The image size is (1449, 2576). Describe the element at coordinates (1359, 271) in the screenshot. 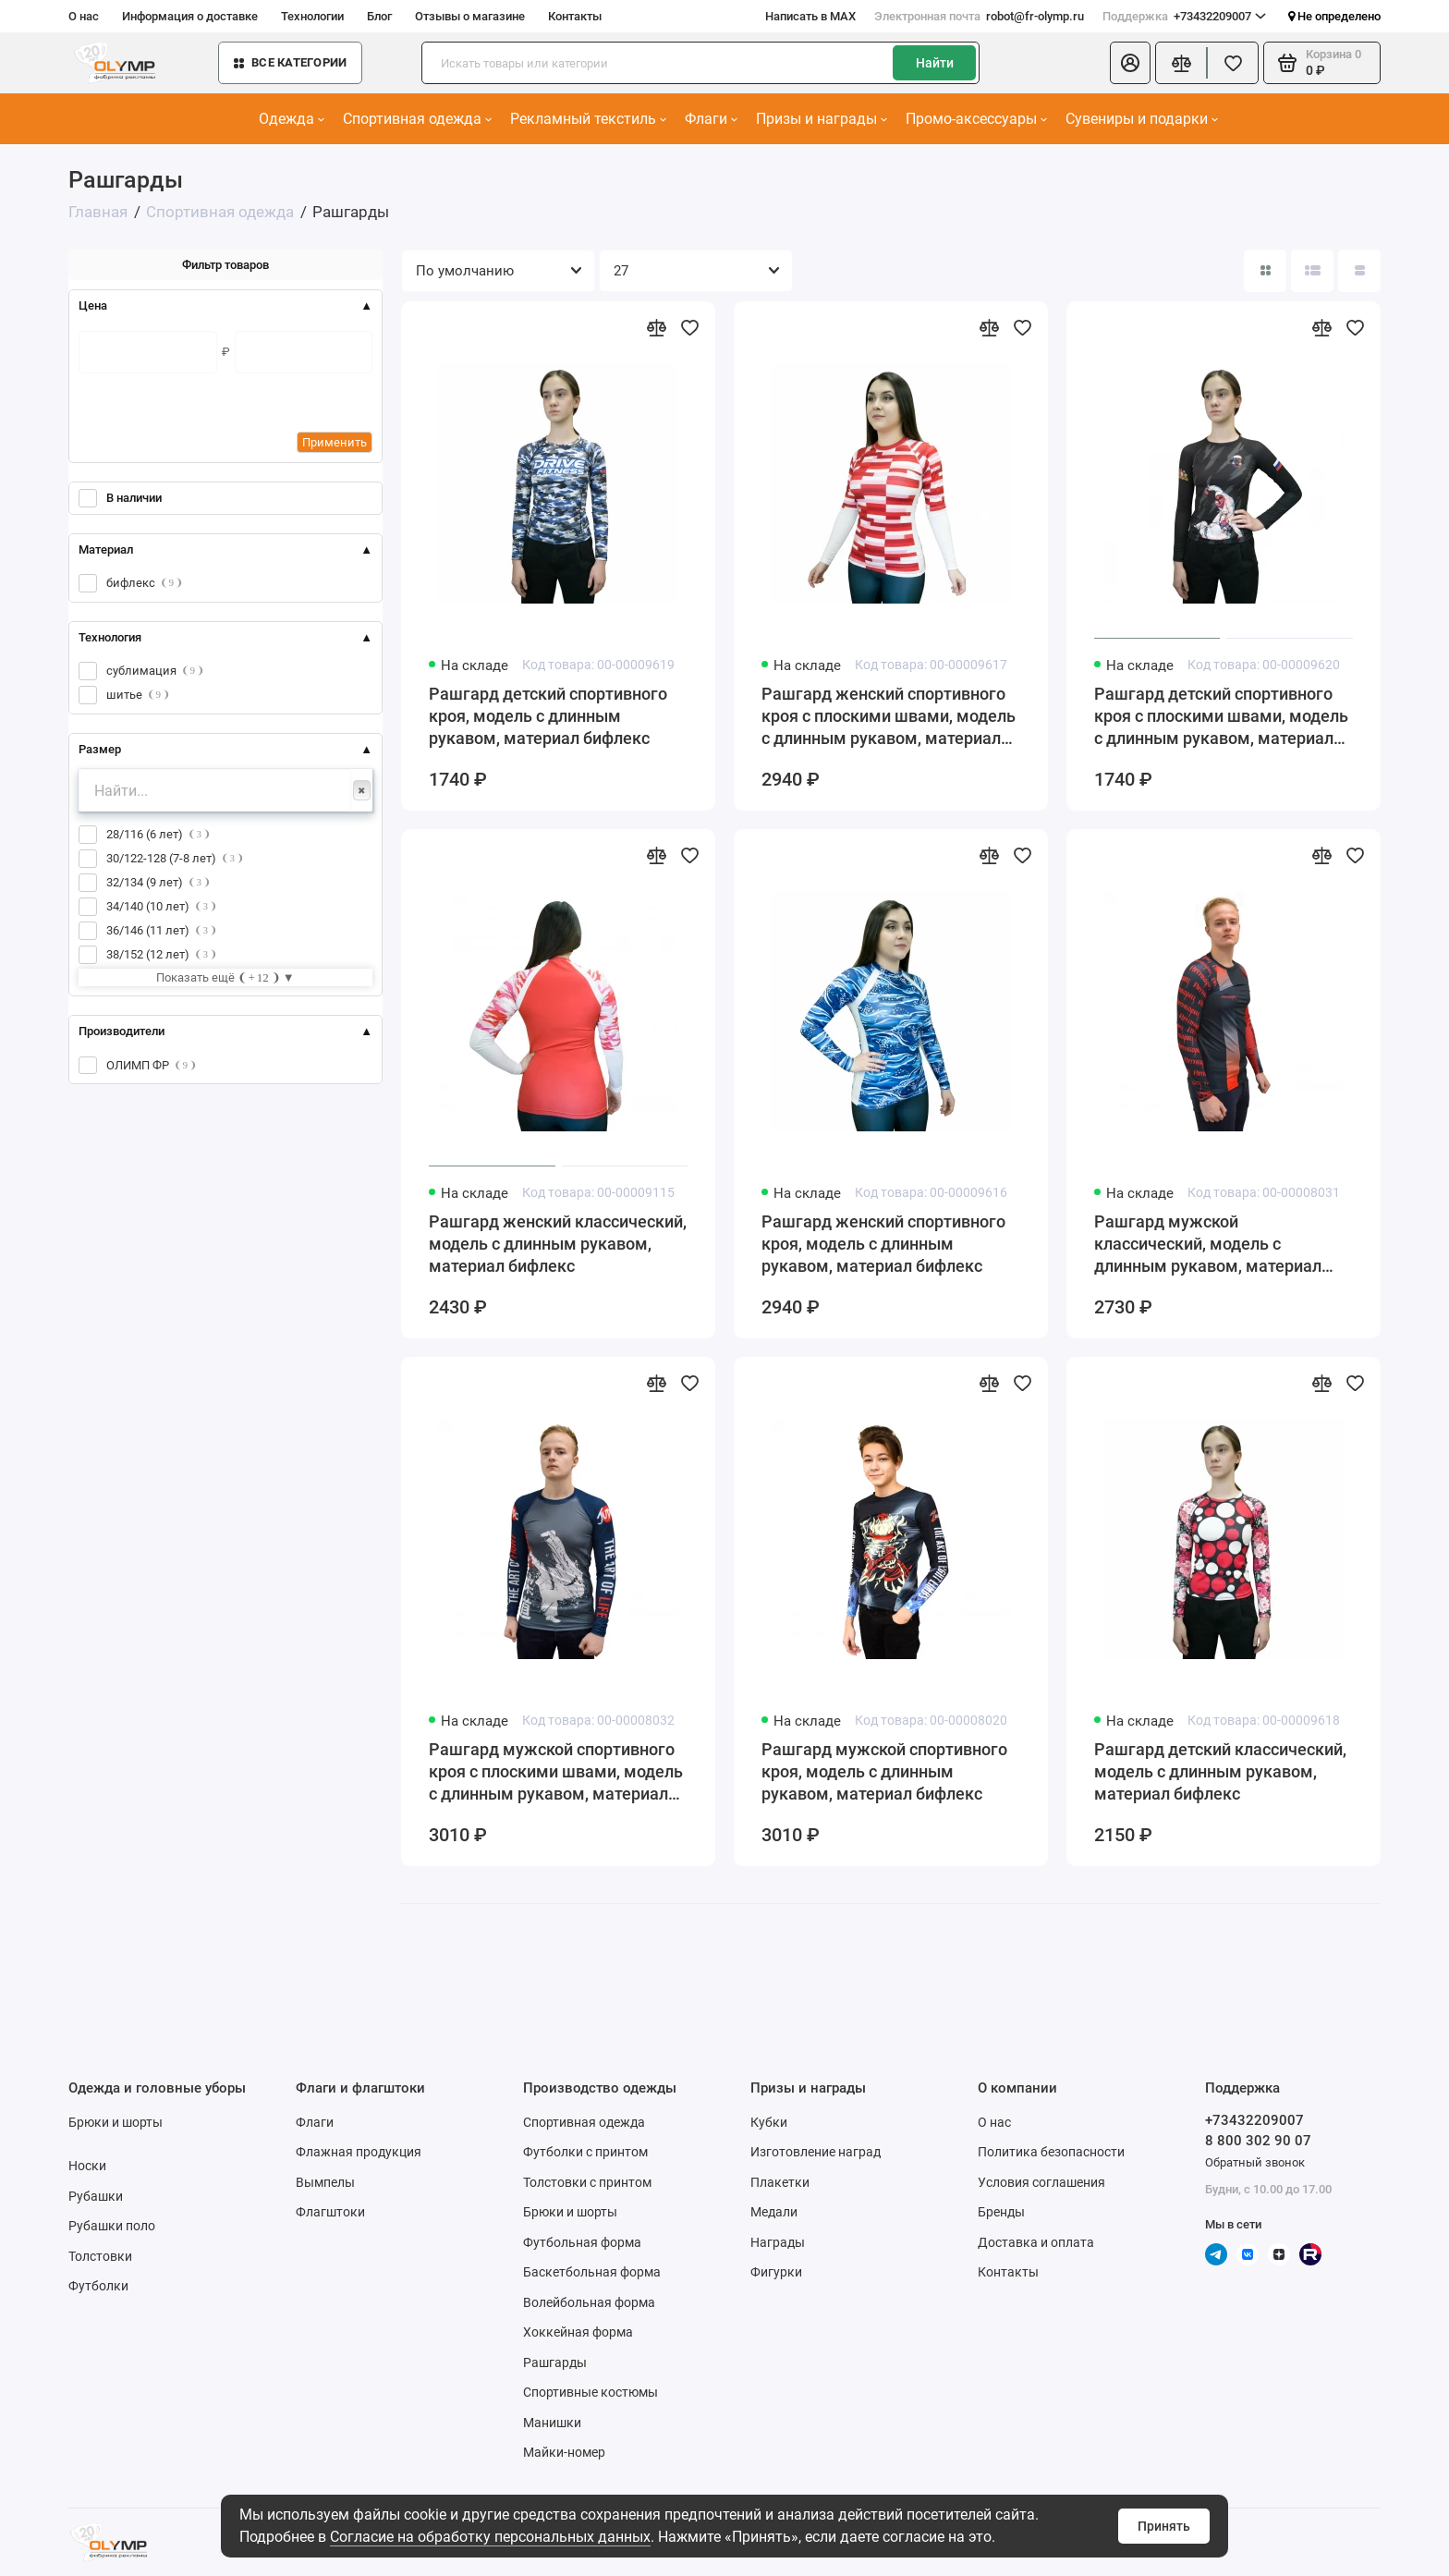

I see `[Вид каталога таблица]` at that location.